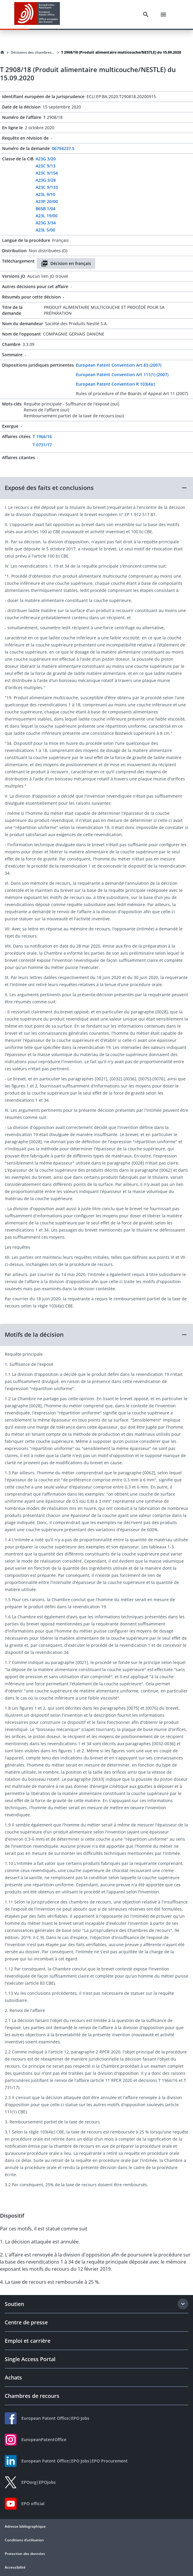  I want to click on [Homepage], so click(2, 52).